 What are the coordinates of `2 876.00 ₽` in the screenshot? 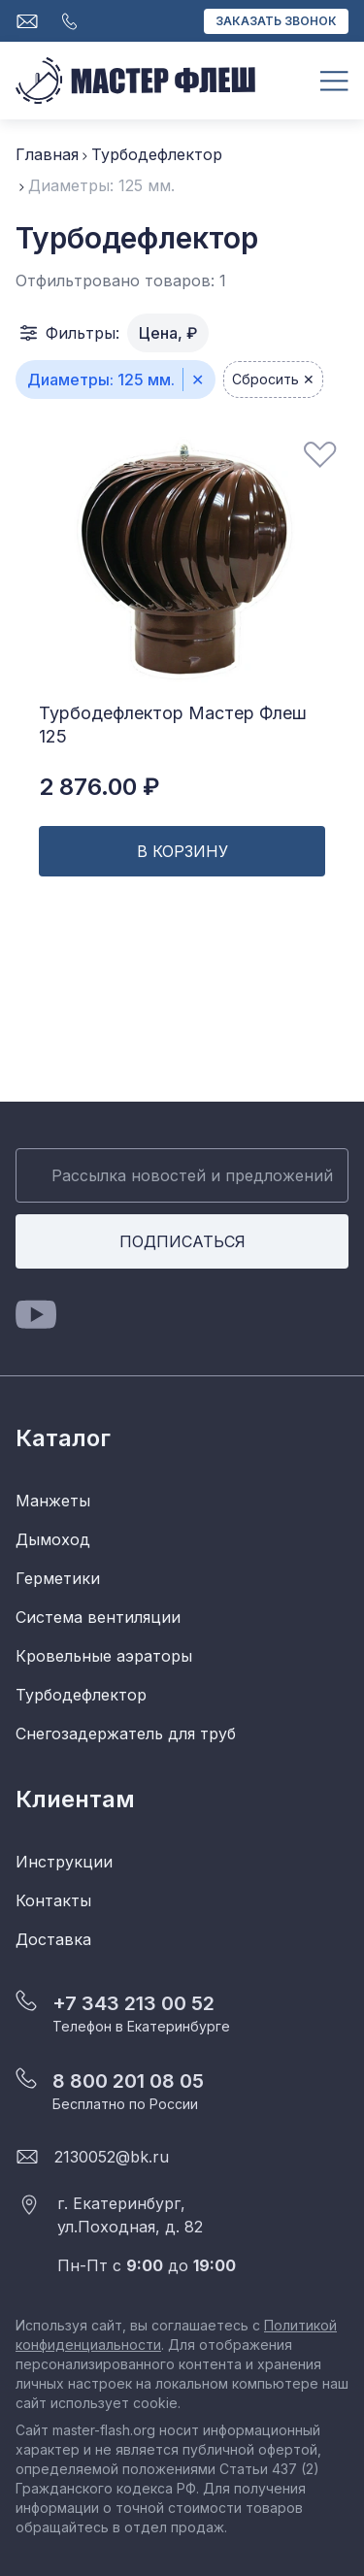 It's located at (99, 787).